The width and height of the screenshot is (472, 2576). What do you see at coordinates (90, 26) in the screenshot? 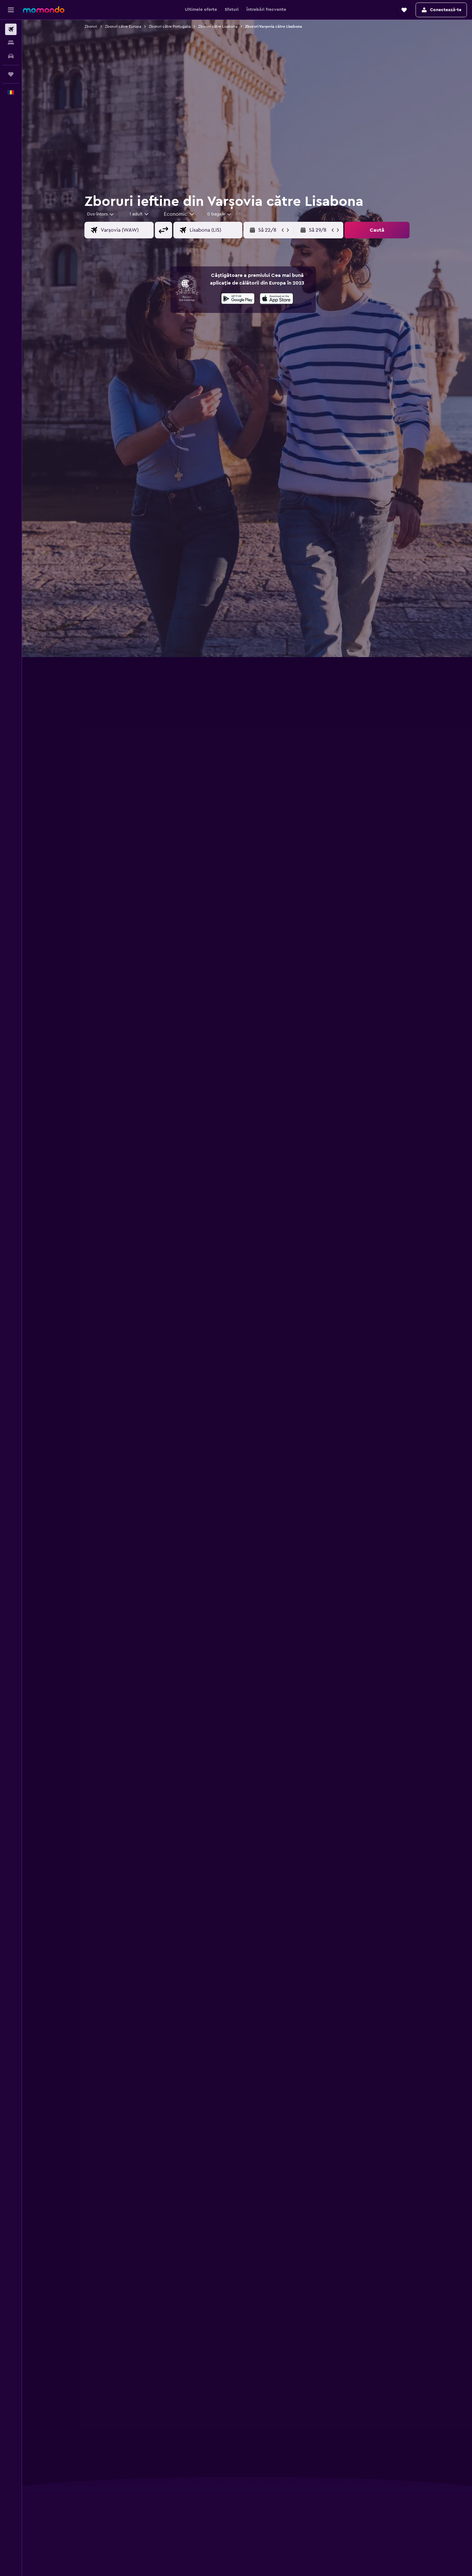
I see `Zboruri` at bounding box center [90, 26].